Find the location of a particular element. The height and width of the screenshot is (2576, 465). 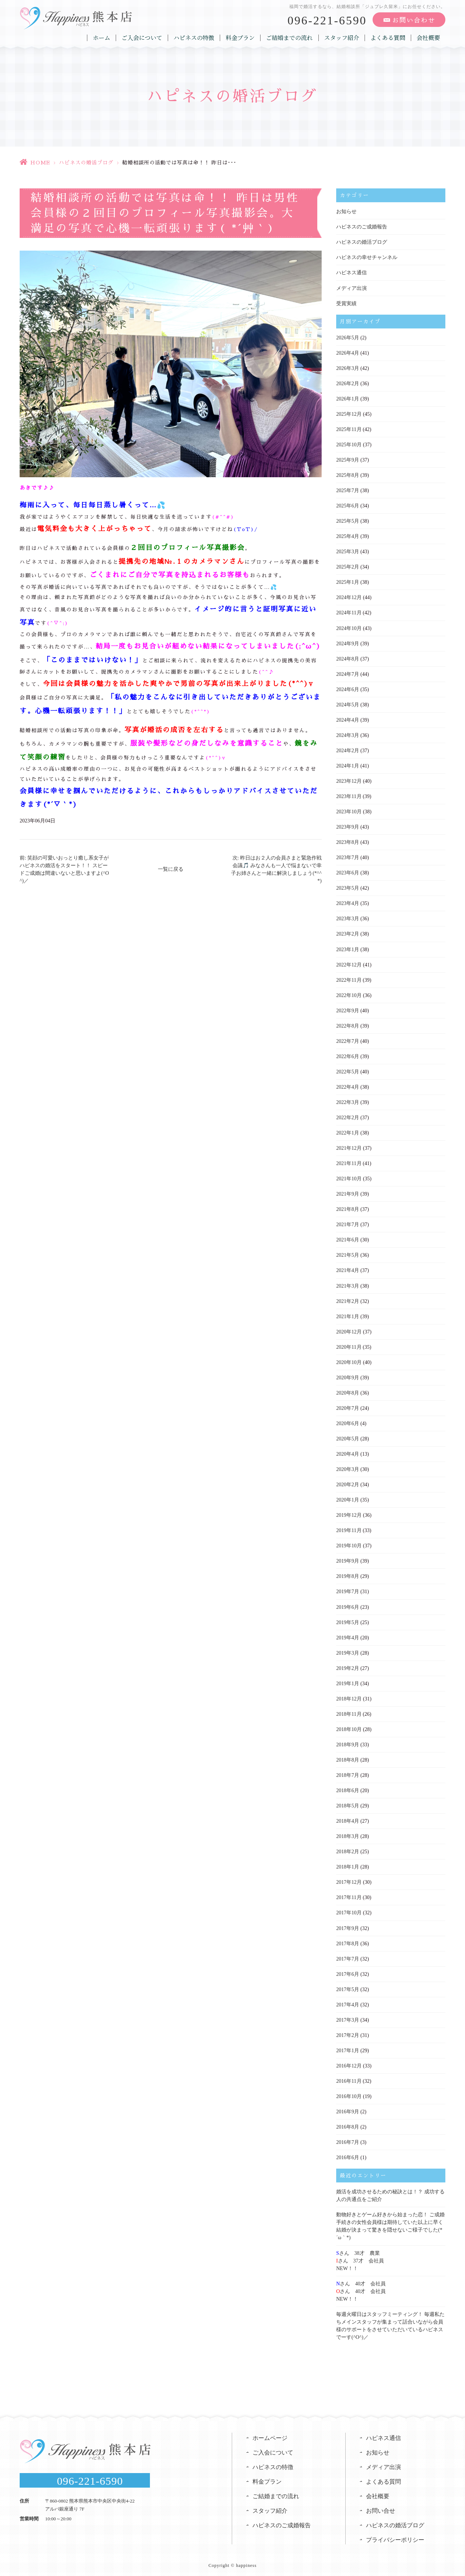

2022年7月 is located at coordinates (347, 1040).